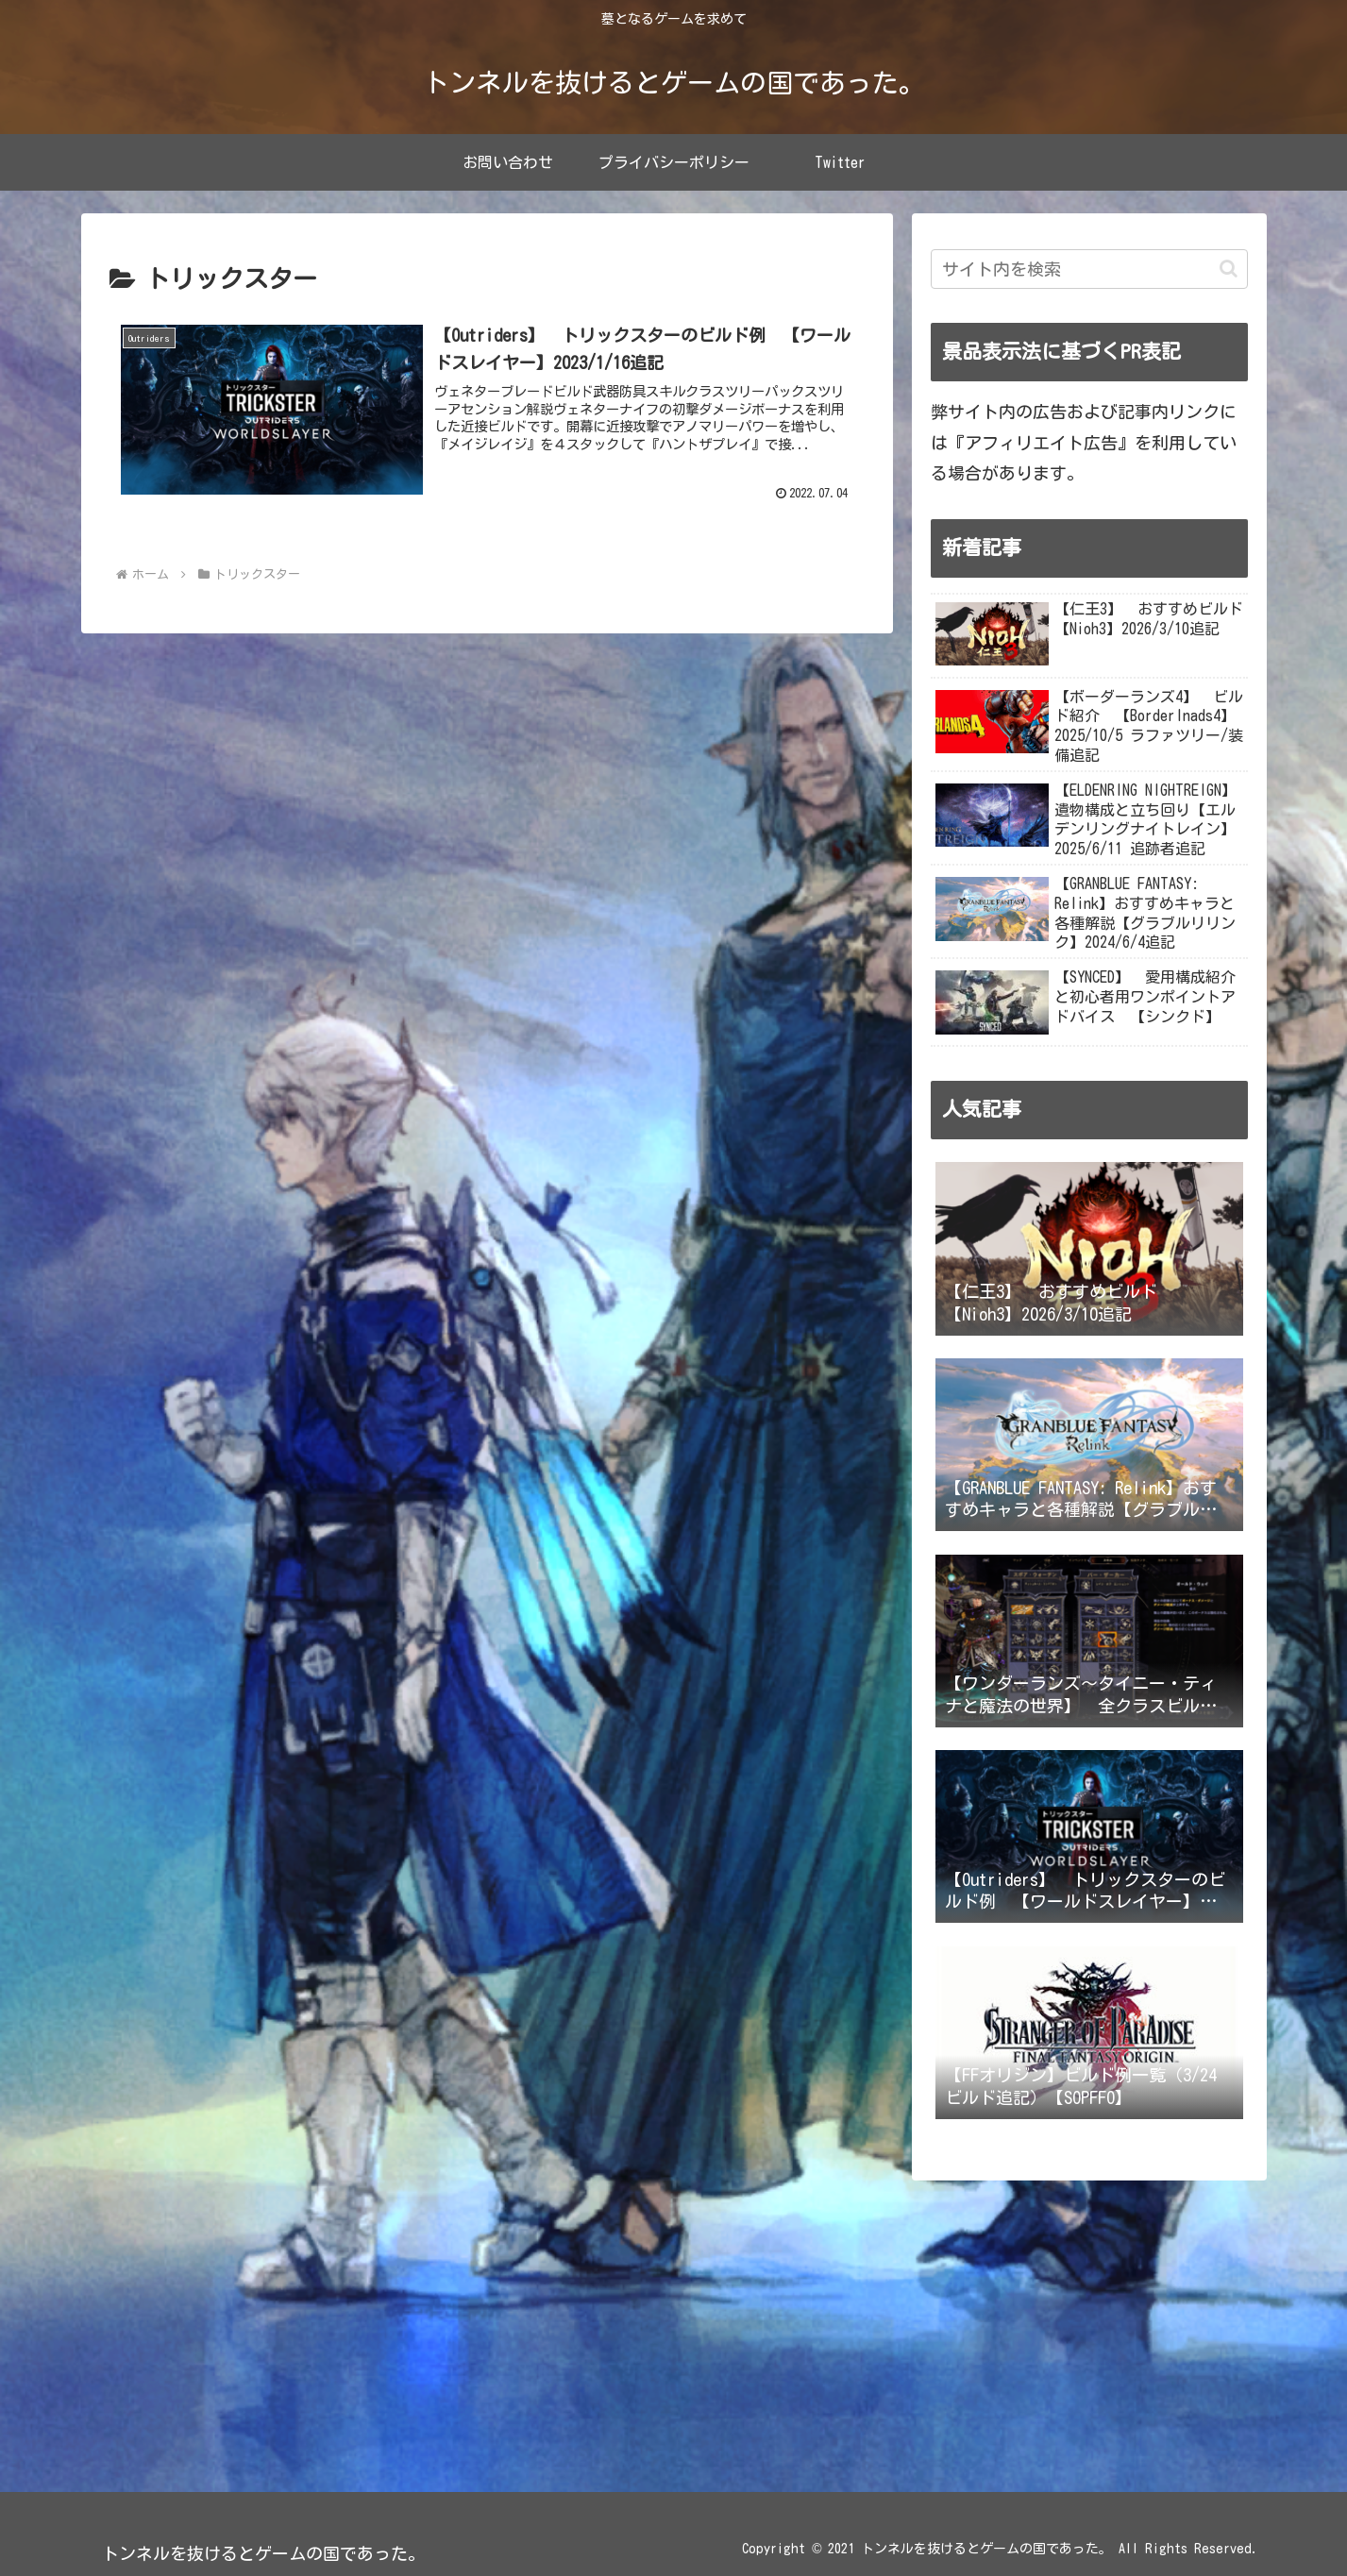 The height and width of the screenshot is (2576, 1347). What do you see at coordinates (1228, 268) in the screenshot?
I see `[button]` at bounding box center [1228, 268].